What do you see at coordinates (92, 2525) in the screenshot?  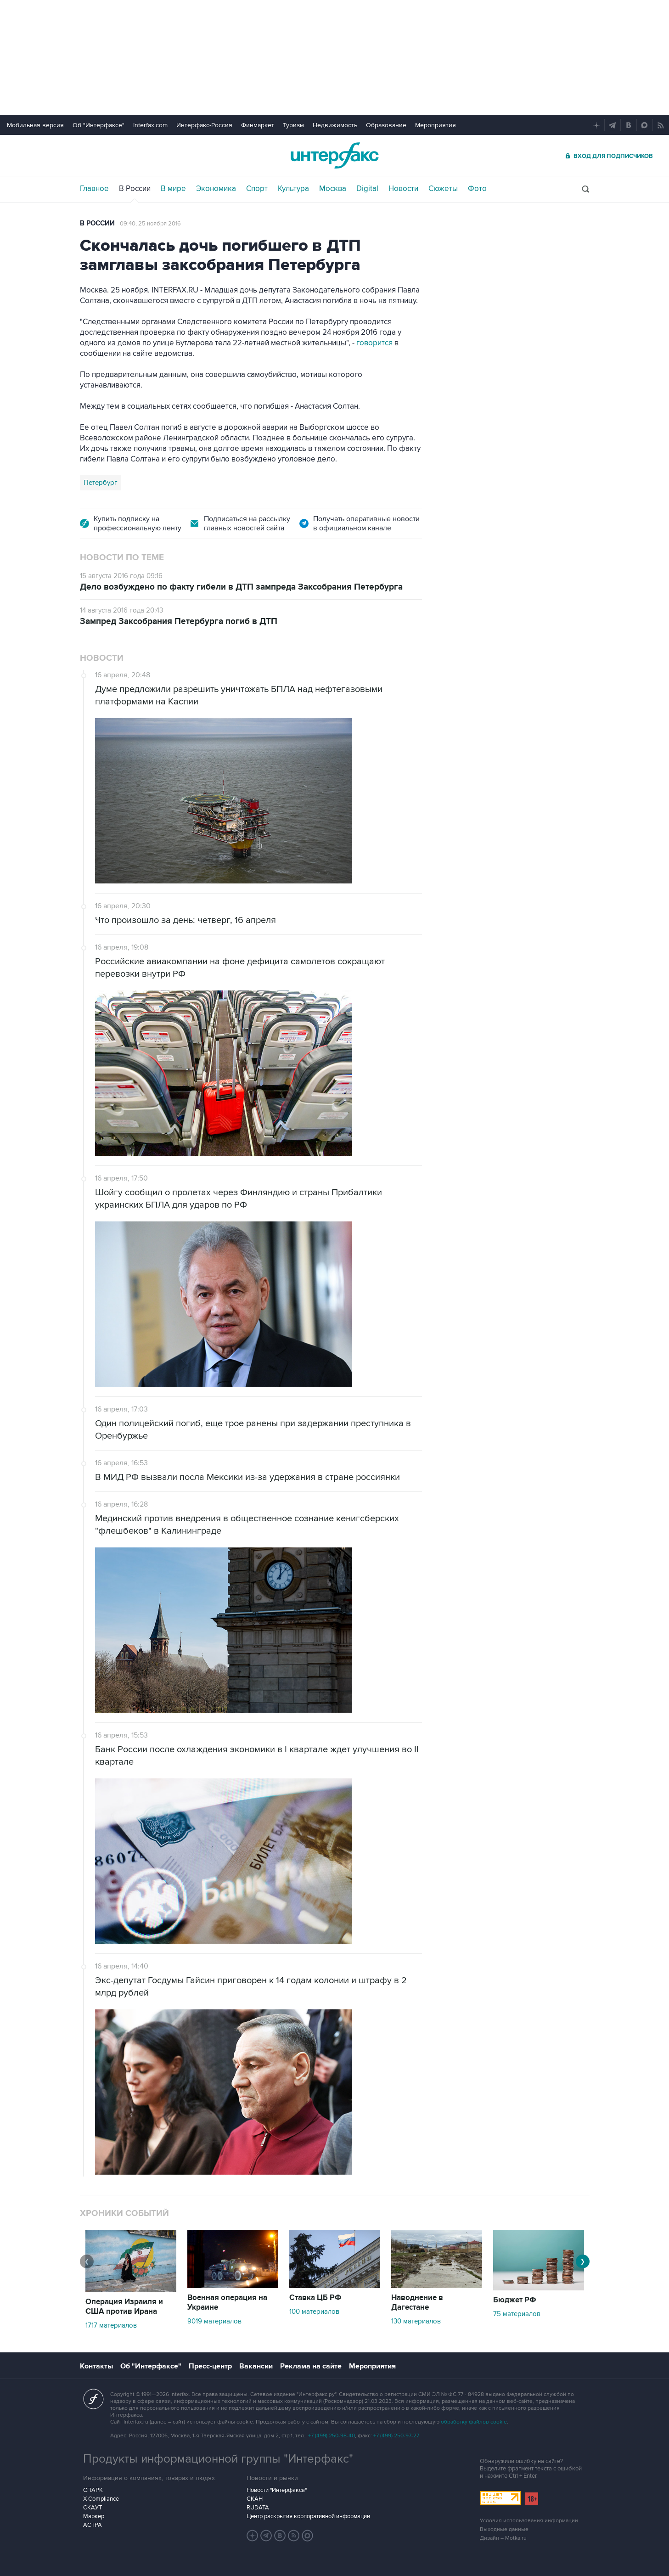 I see `АСТРА` at bounding box center [92, 2525].